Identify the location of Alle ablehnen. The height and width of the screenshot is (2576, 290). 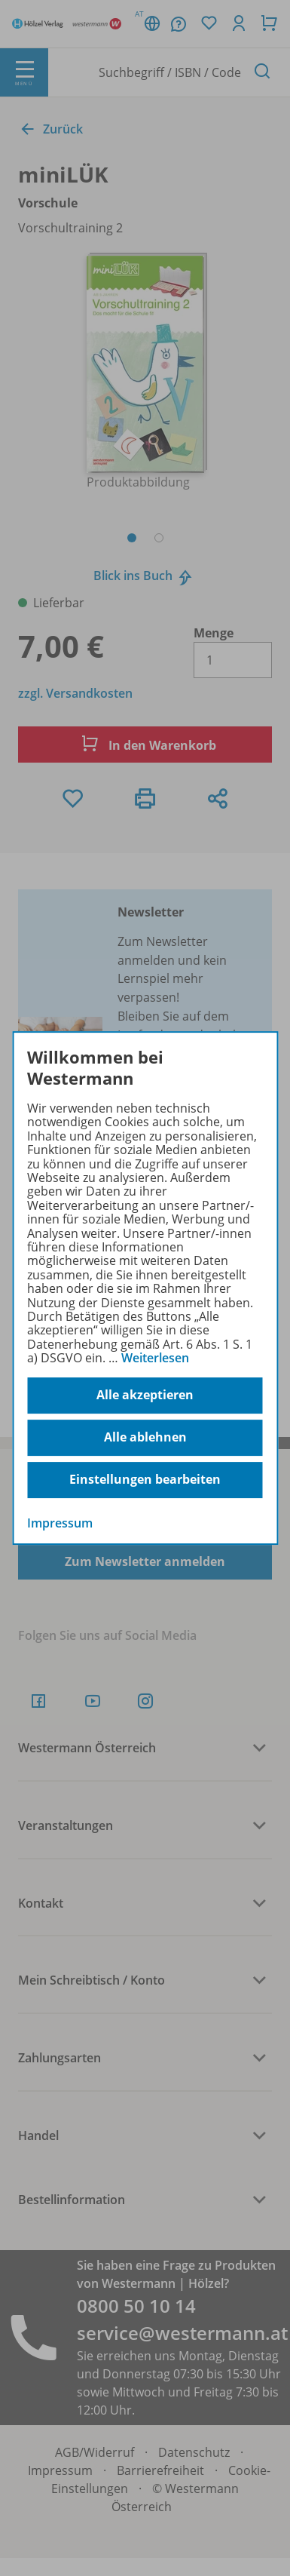
(145, 1437).